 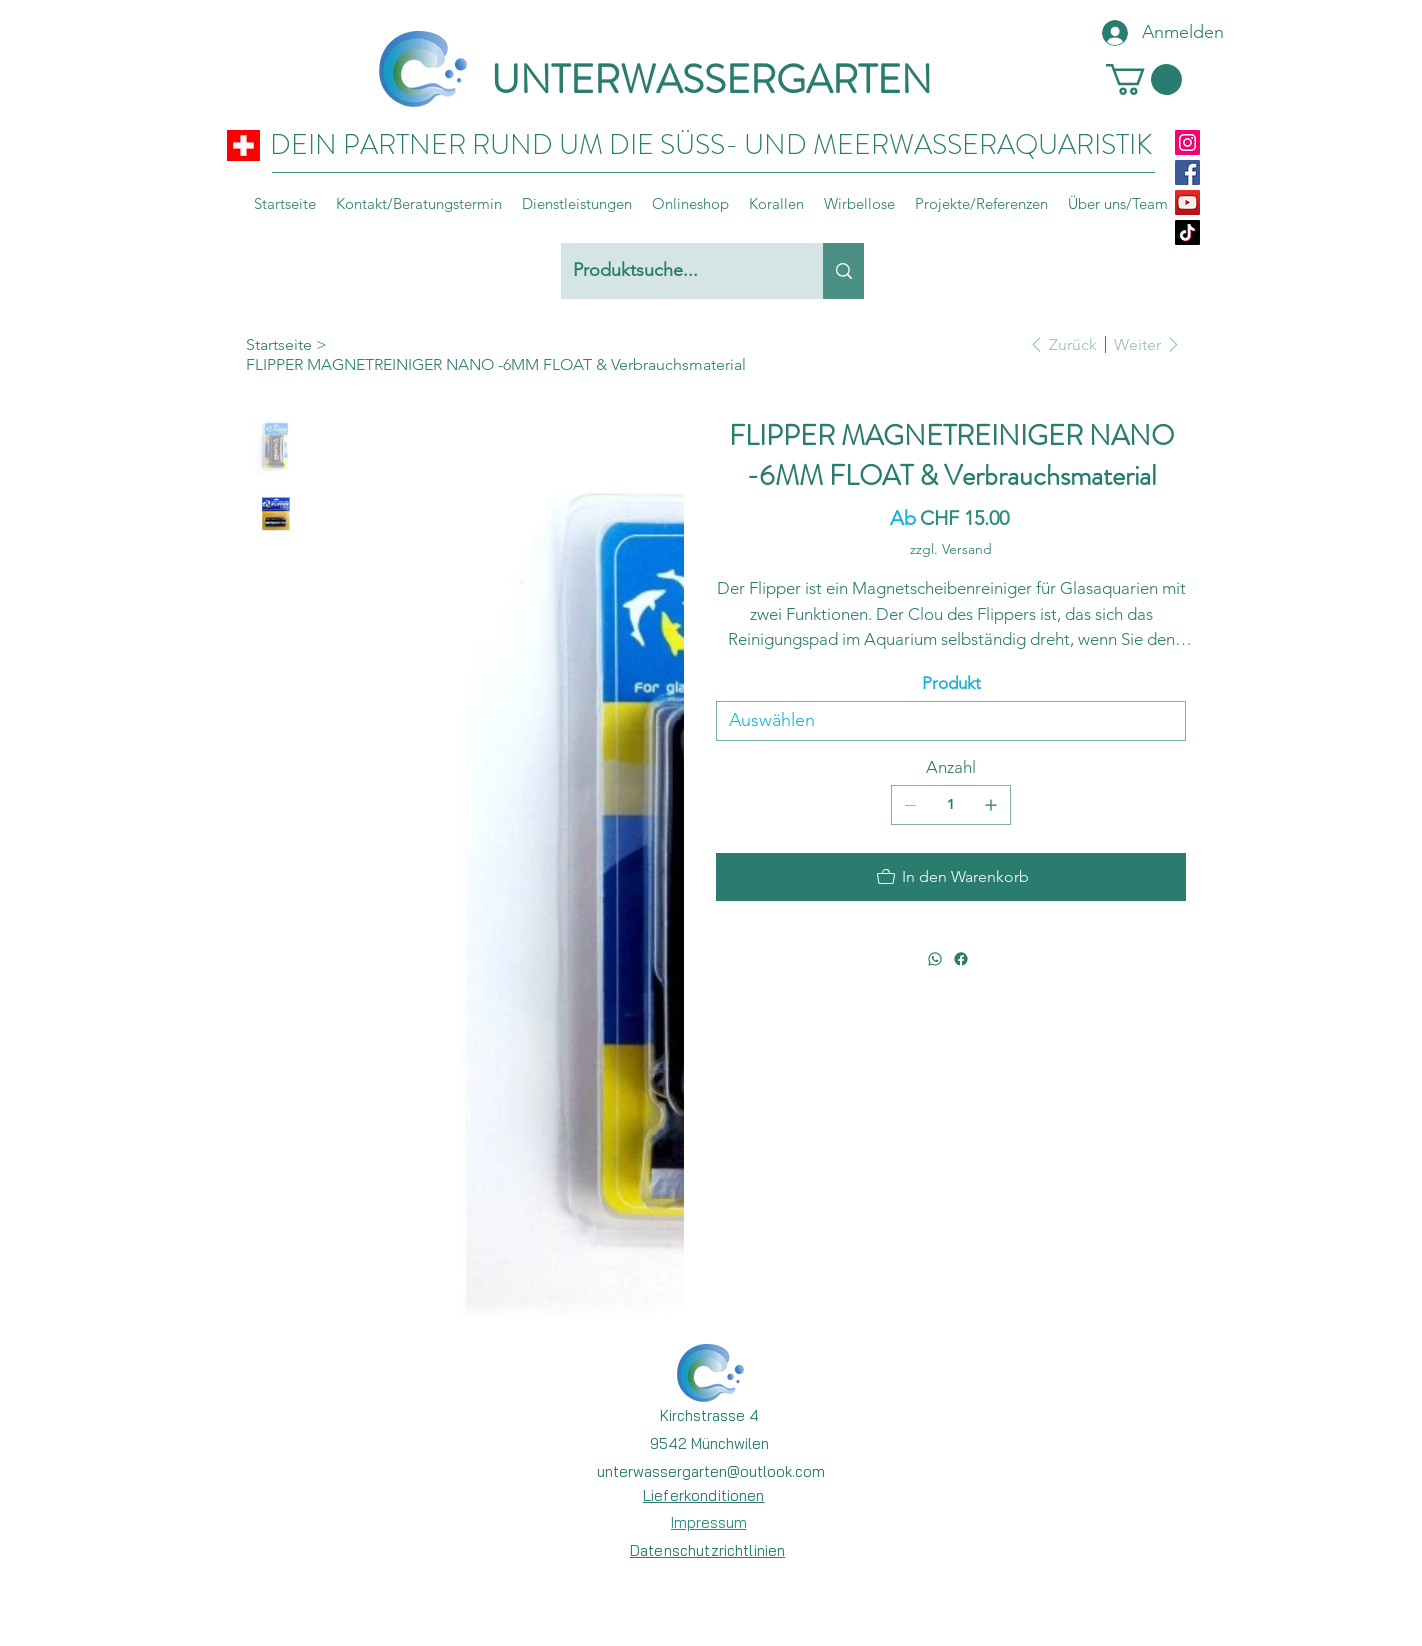 I want to click on [Facebook], so click(x=1187, y=172).